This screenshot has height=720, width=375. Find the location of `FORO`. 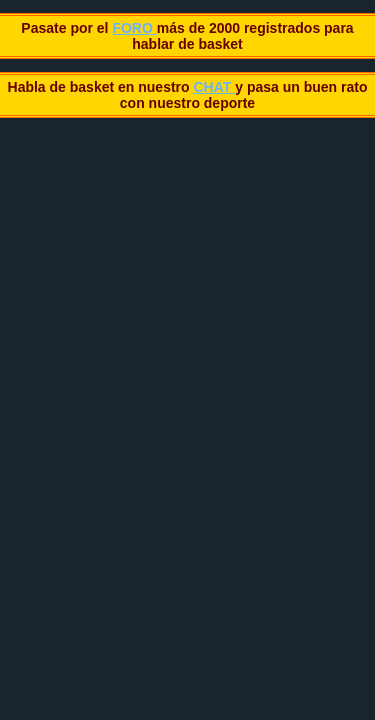

FORO is located at coordinates (134, 28).